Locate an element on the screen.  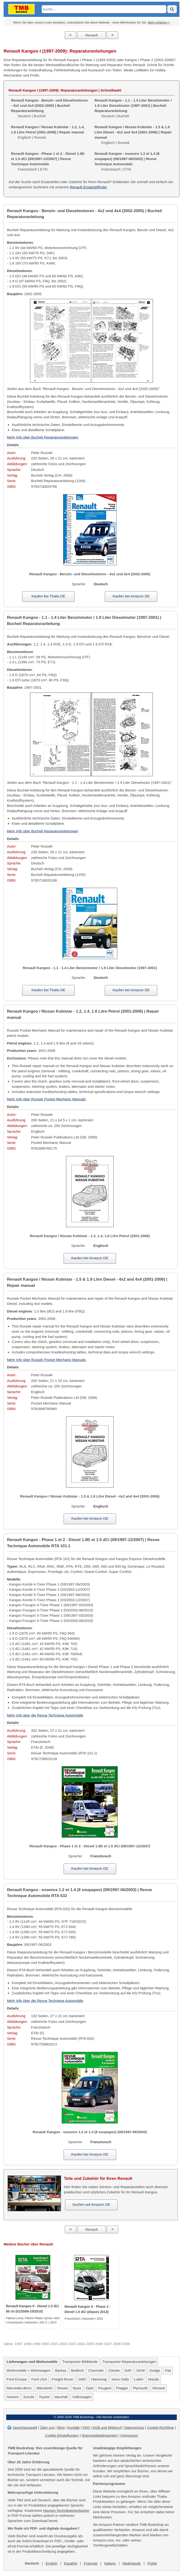
Nissan is located at coordinates (62, 2388).